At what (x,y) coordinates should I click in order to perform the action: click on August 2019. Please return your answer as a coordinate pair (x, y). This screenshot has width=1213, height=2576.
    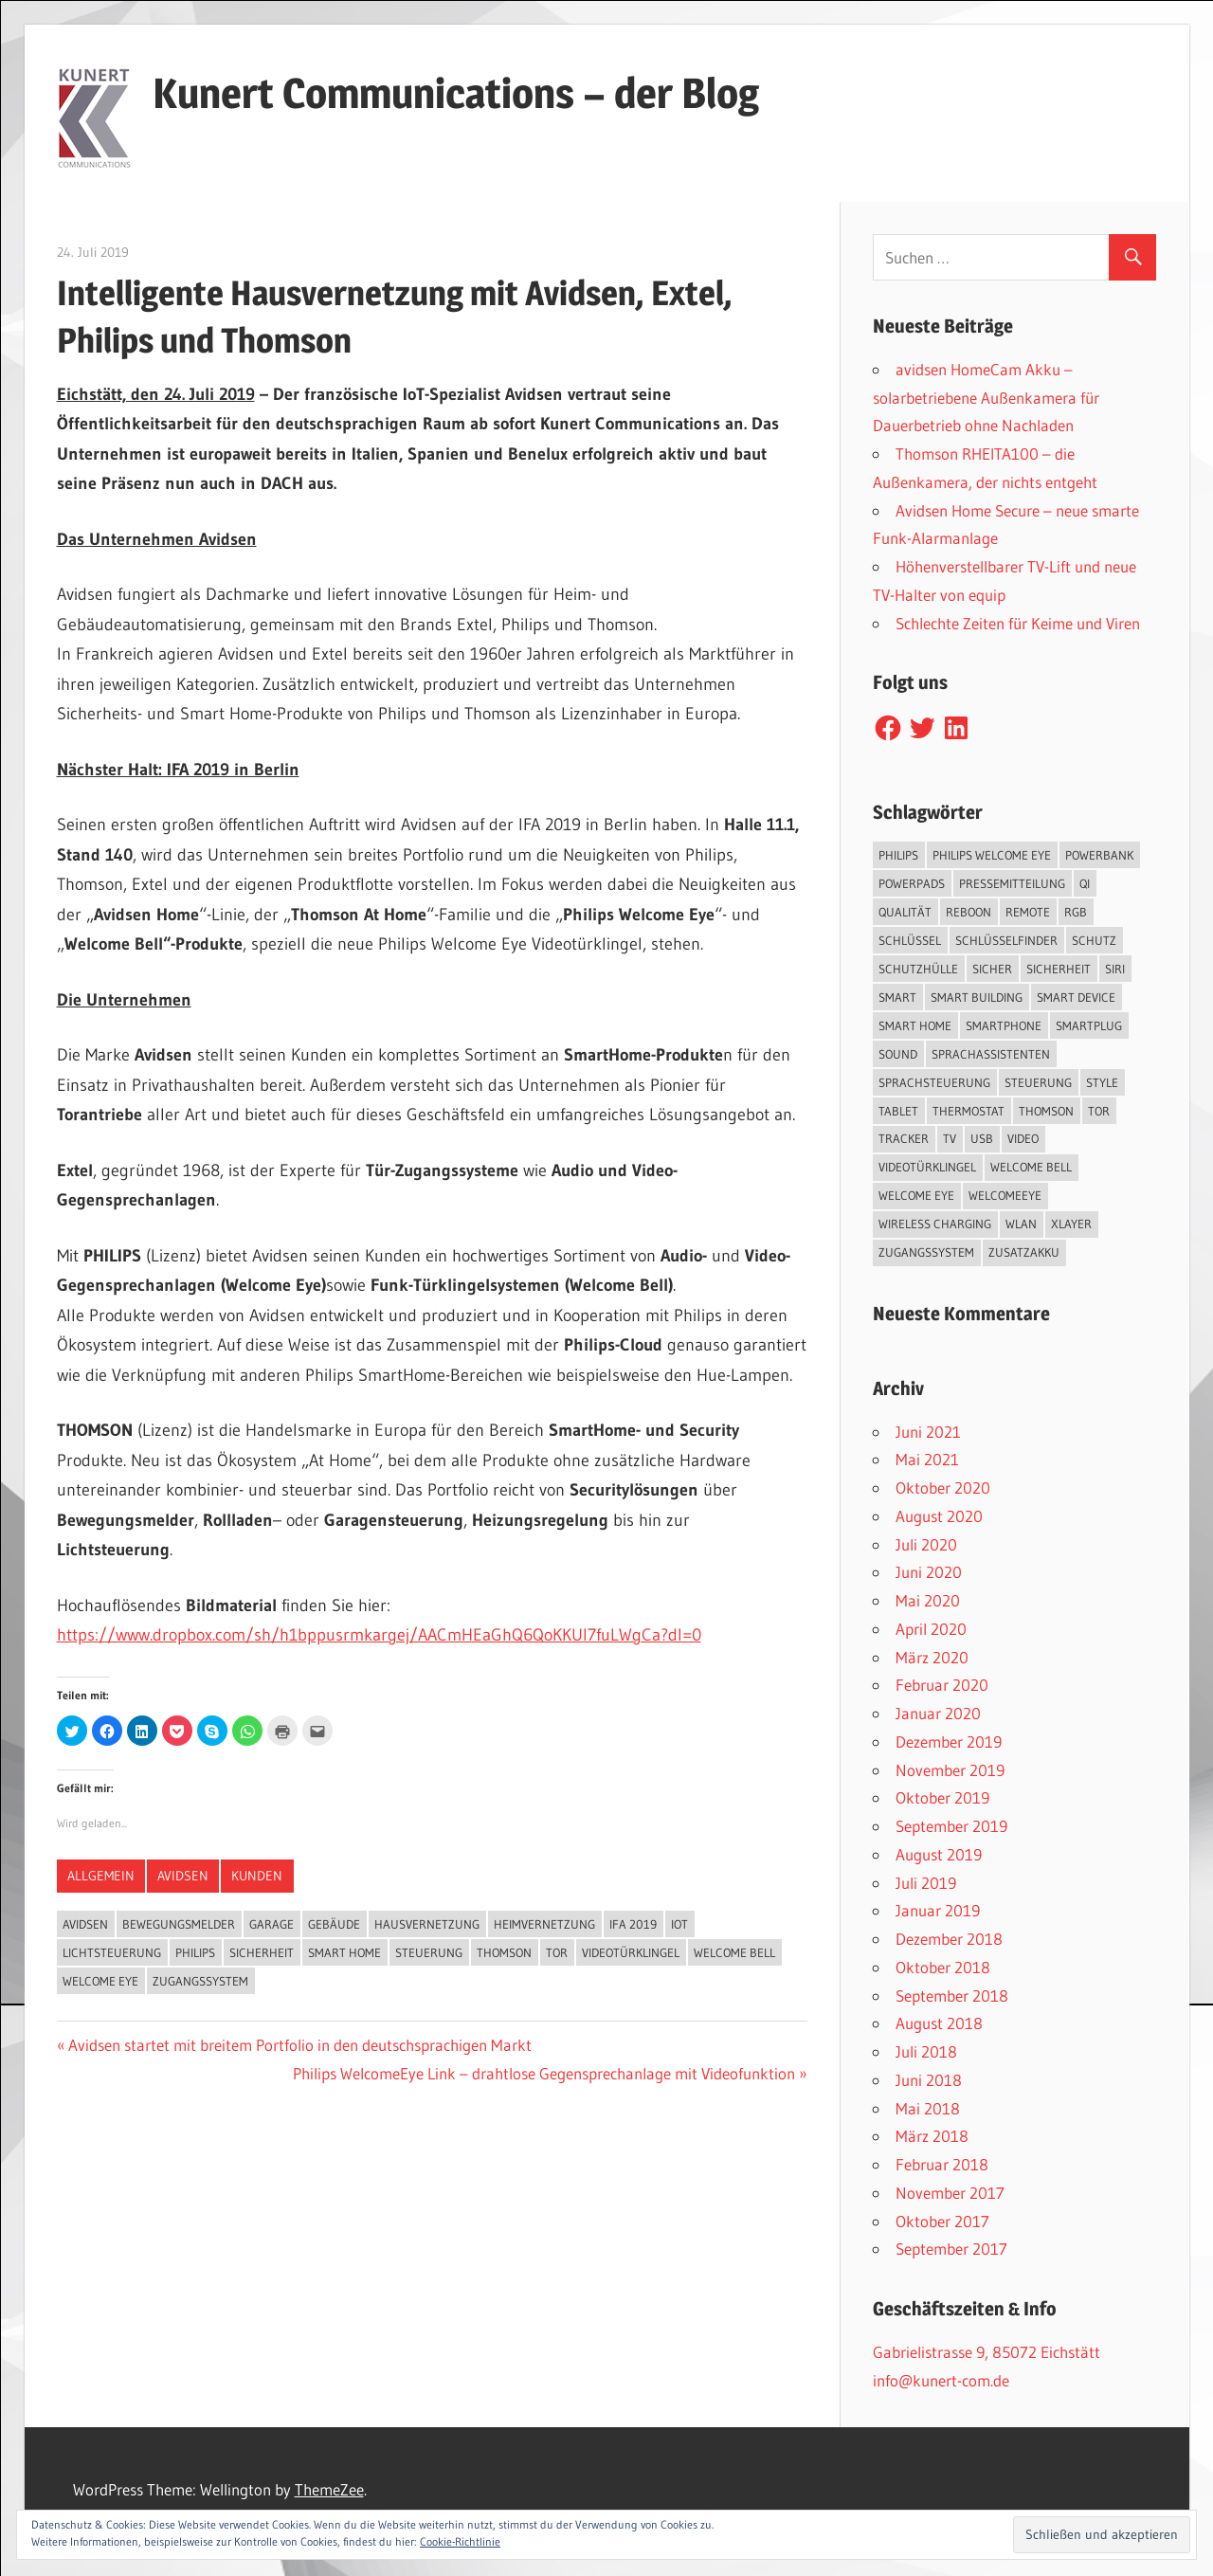
    Looking at the image, I should click on (939, 1854).